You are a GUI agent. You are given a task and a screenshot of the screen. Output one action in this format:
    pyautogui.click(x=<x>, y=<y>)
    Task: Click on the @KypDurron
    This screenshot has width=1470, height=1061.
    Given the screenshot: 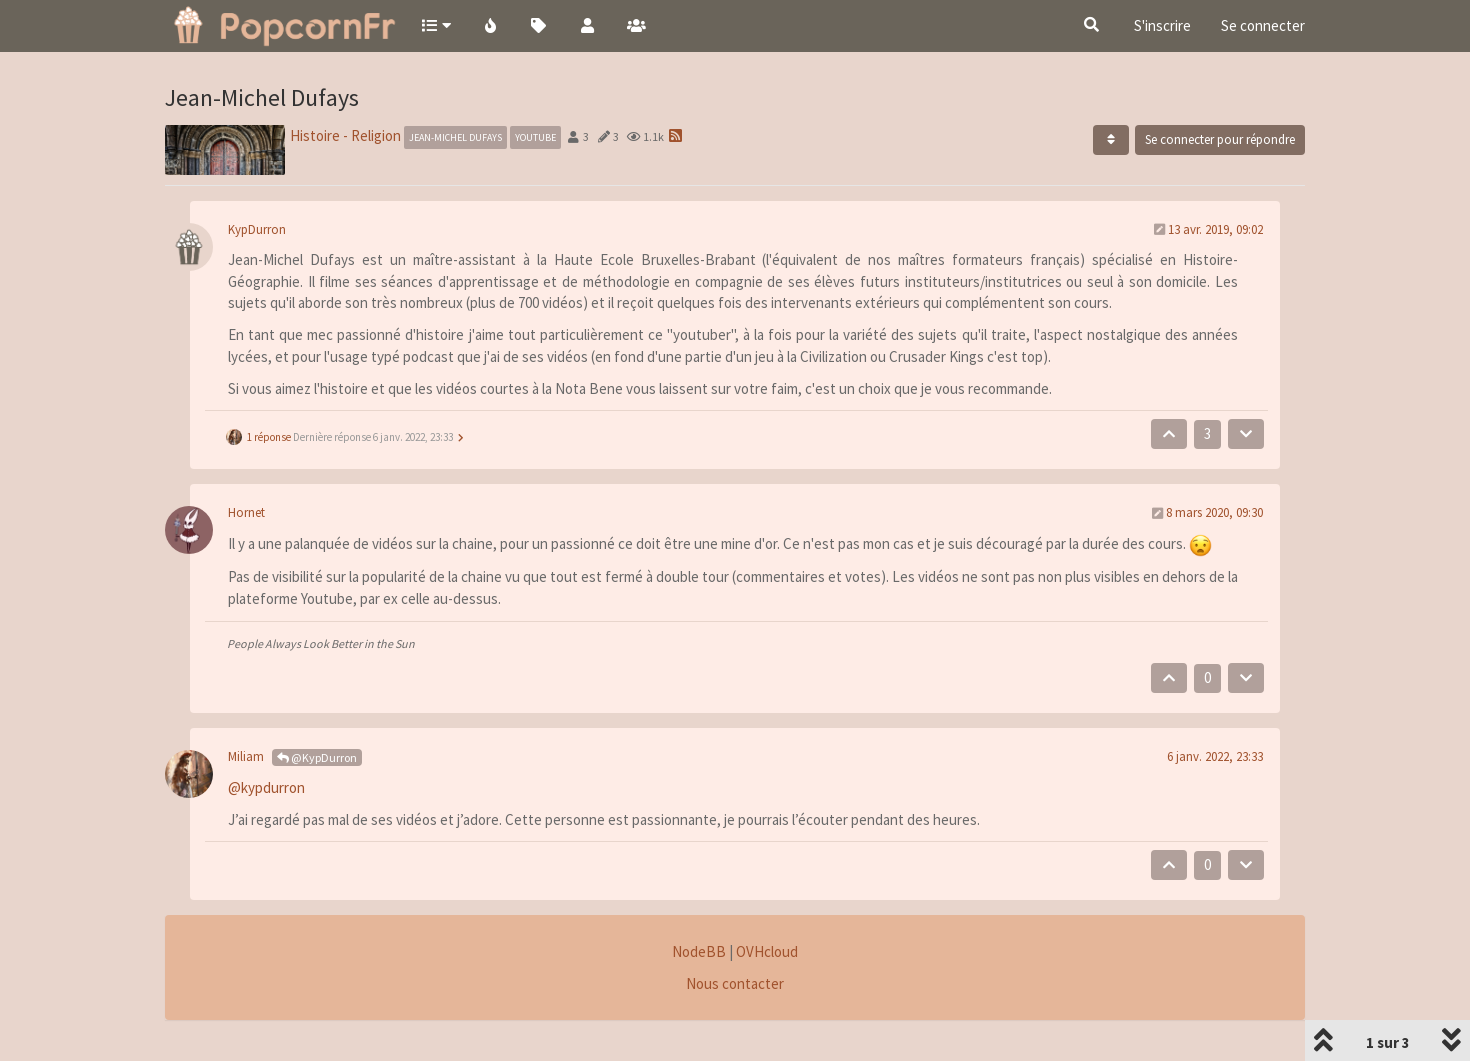 What is the action you would take?
    pyautogui.click(x=317, y=757)
    